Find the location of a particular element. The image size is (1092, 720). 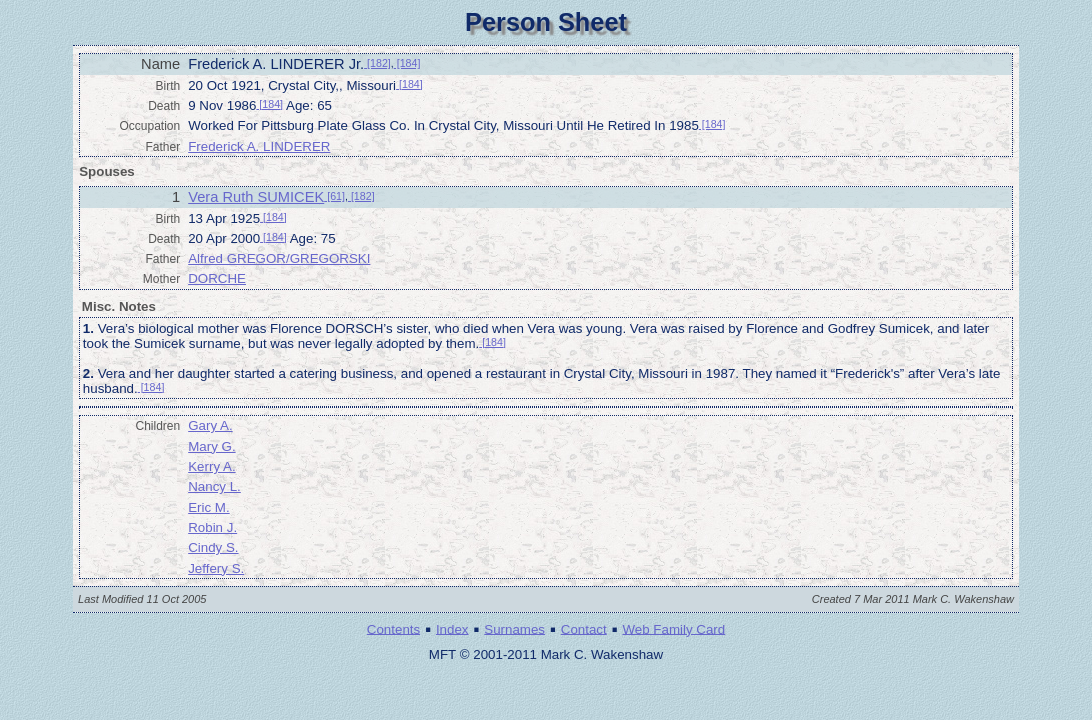

Eric M. is located at coordinates (208, 507).